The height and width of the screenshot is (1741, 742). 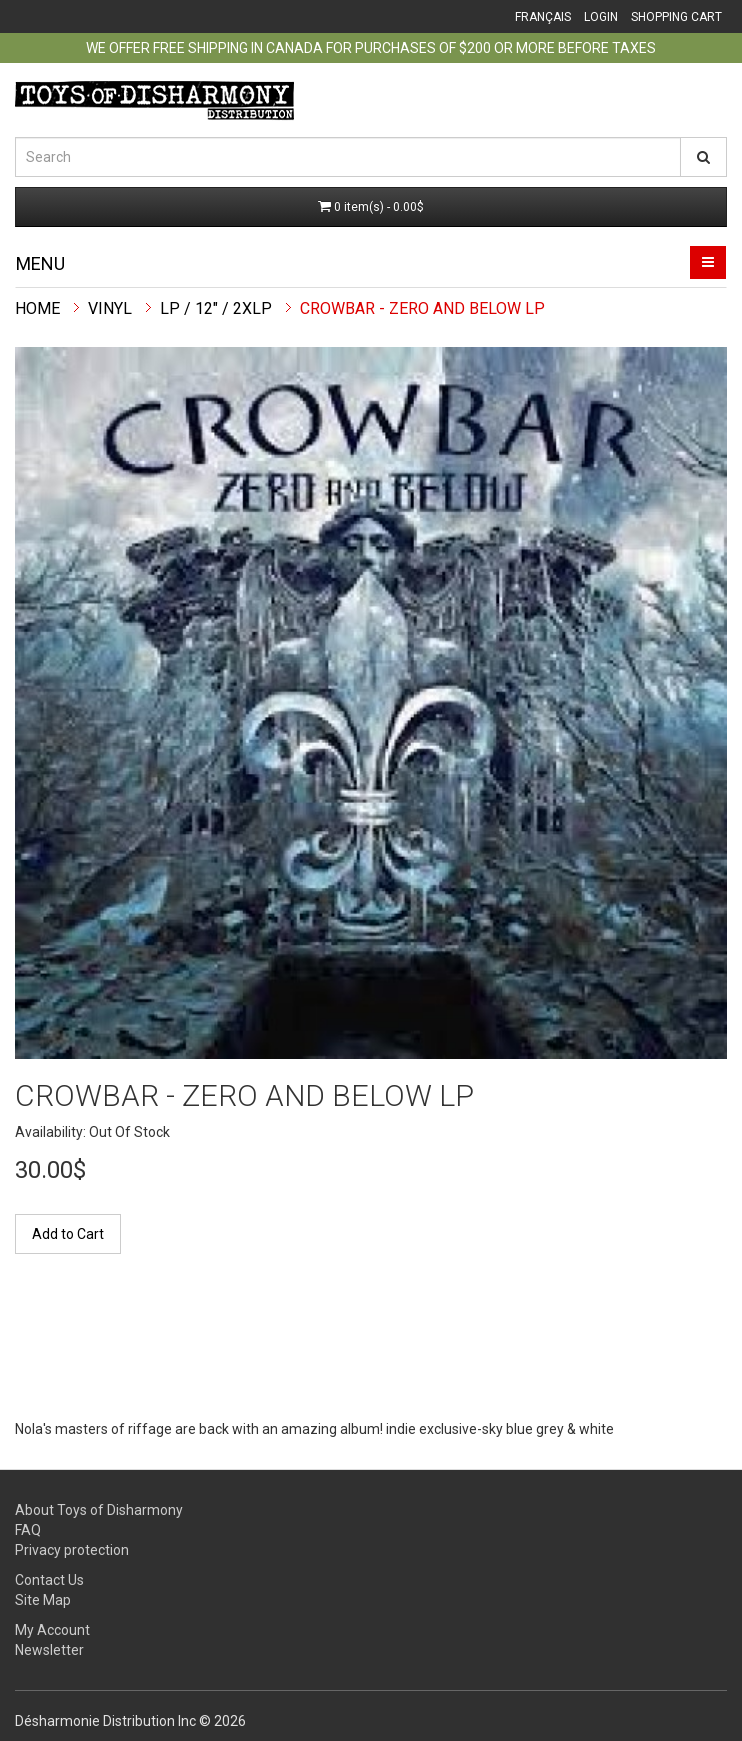 What do you see at coordinates (601, 17) in the screenshot?
I see `Login` at bounding box center [601, 17].